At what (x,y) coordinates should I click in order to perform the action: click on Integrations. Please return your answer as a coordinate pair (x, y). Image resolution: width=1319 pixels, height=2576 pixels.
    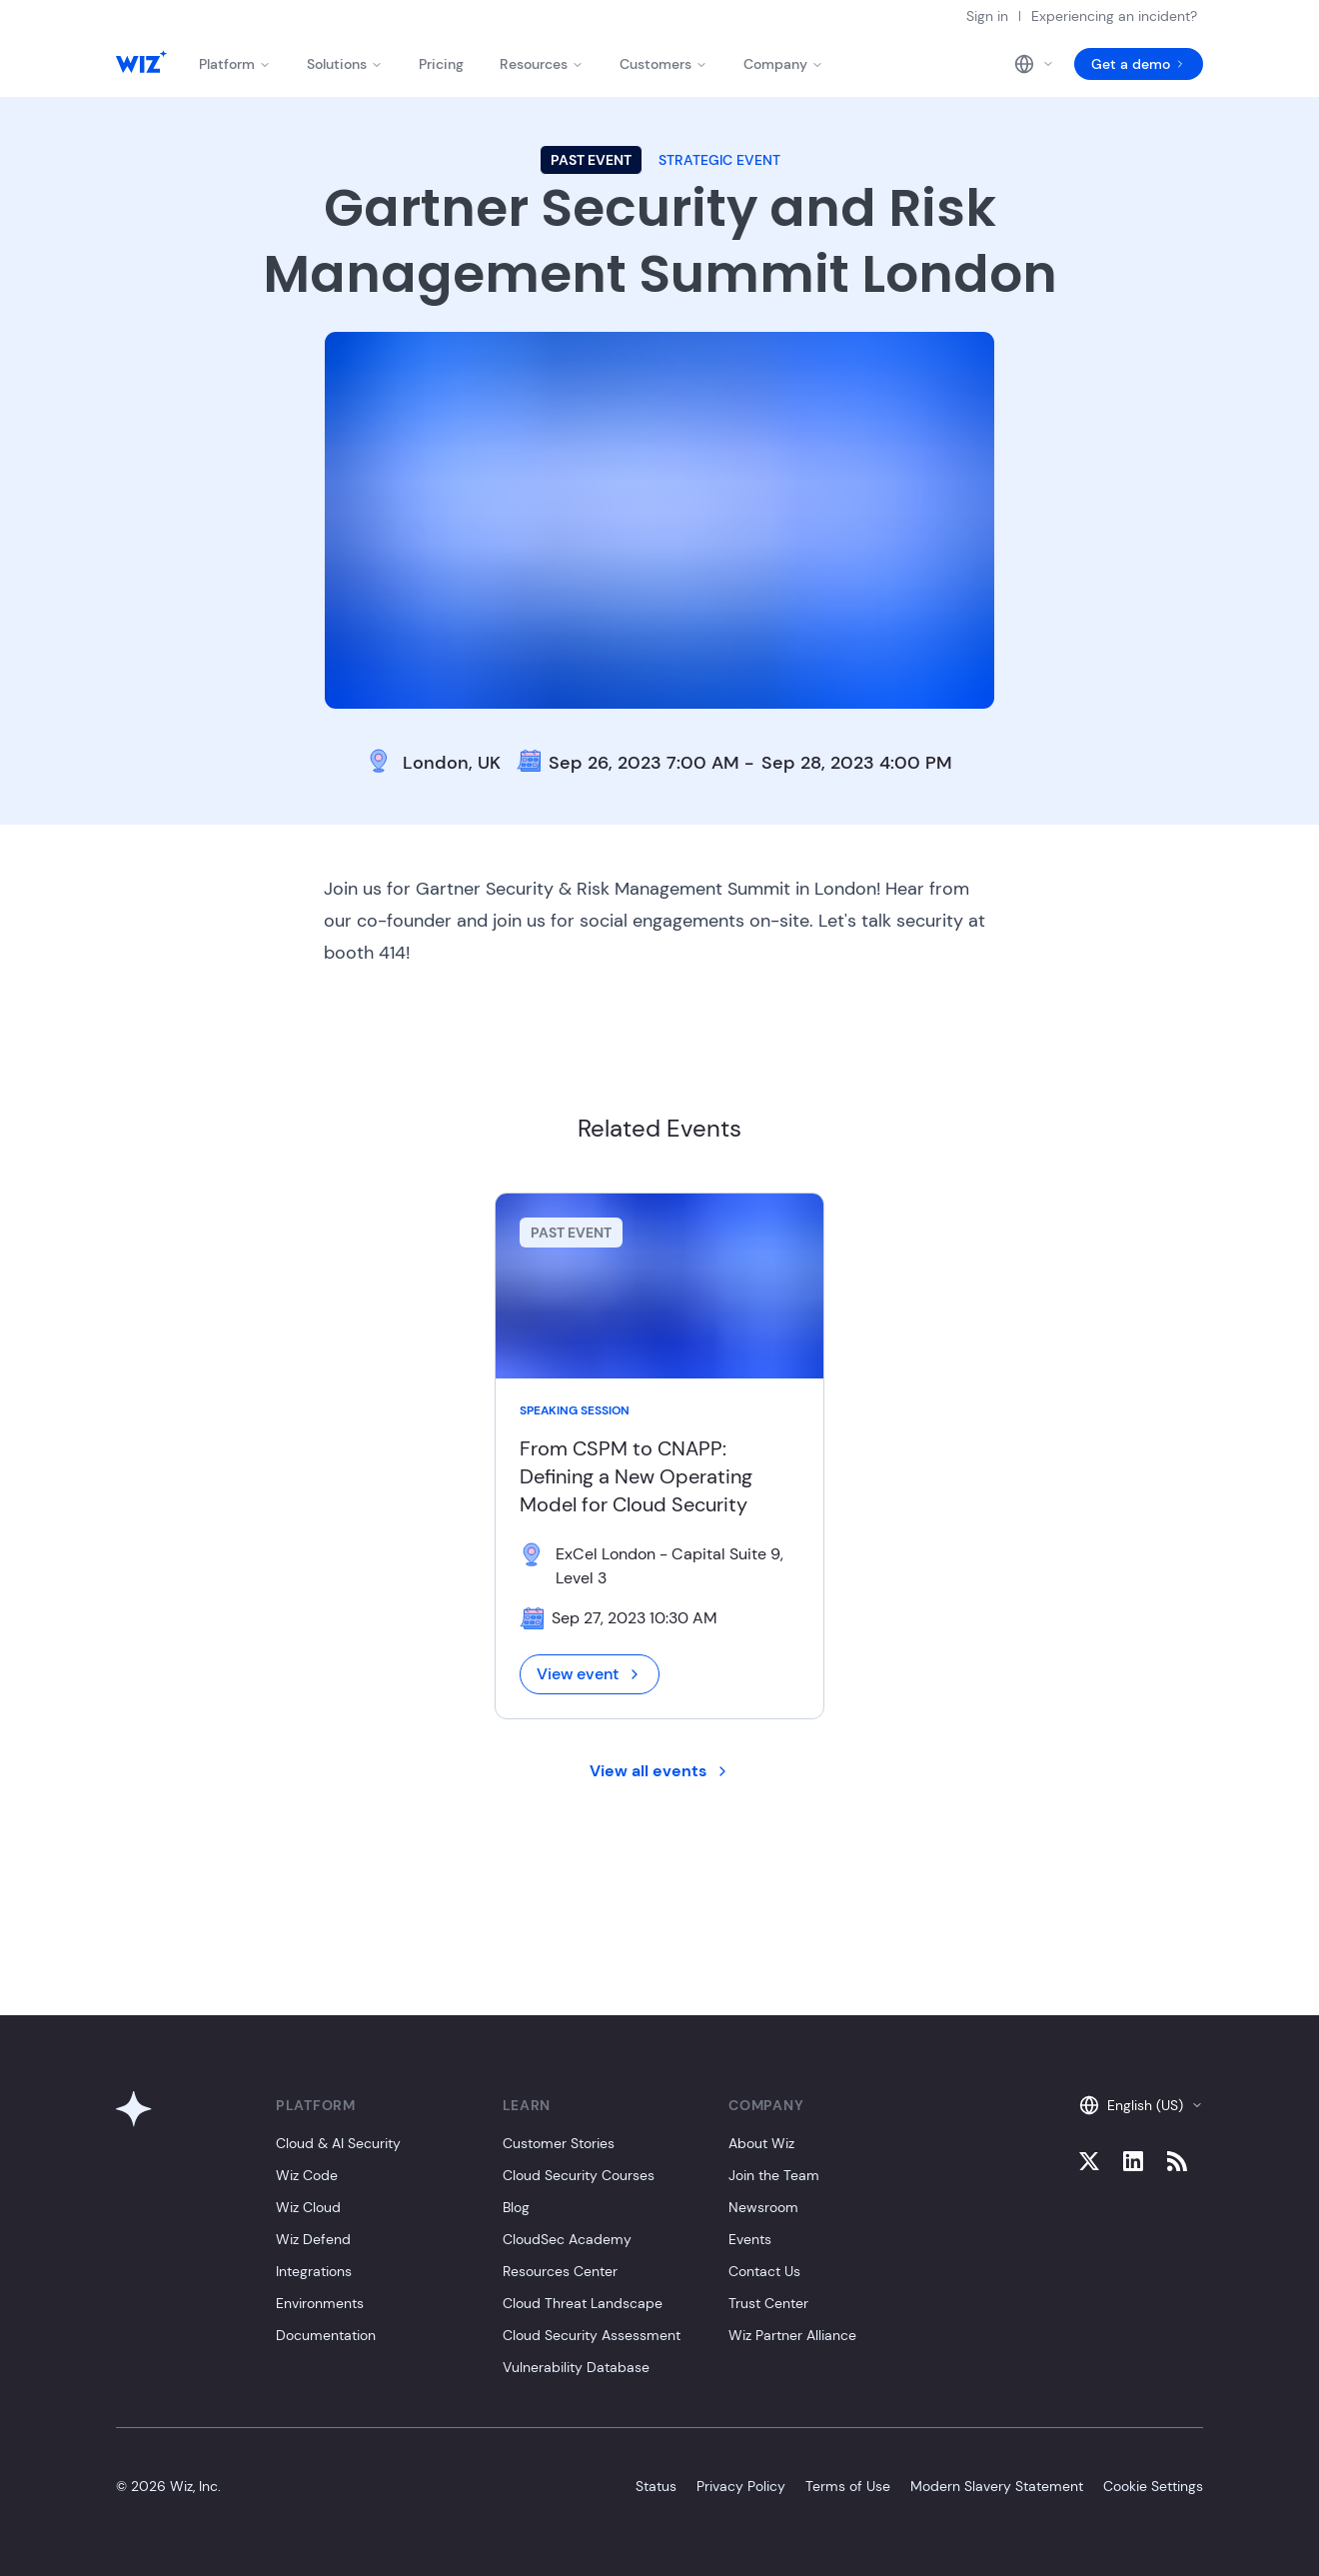
    Looking at the image, I should click on (314, 2271).